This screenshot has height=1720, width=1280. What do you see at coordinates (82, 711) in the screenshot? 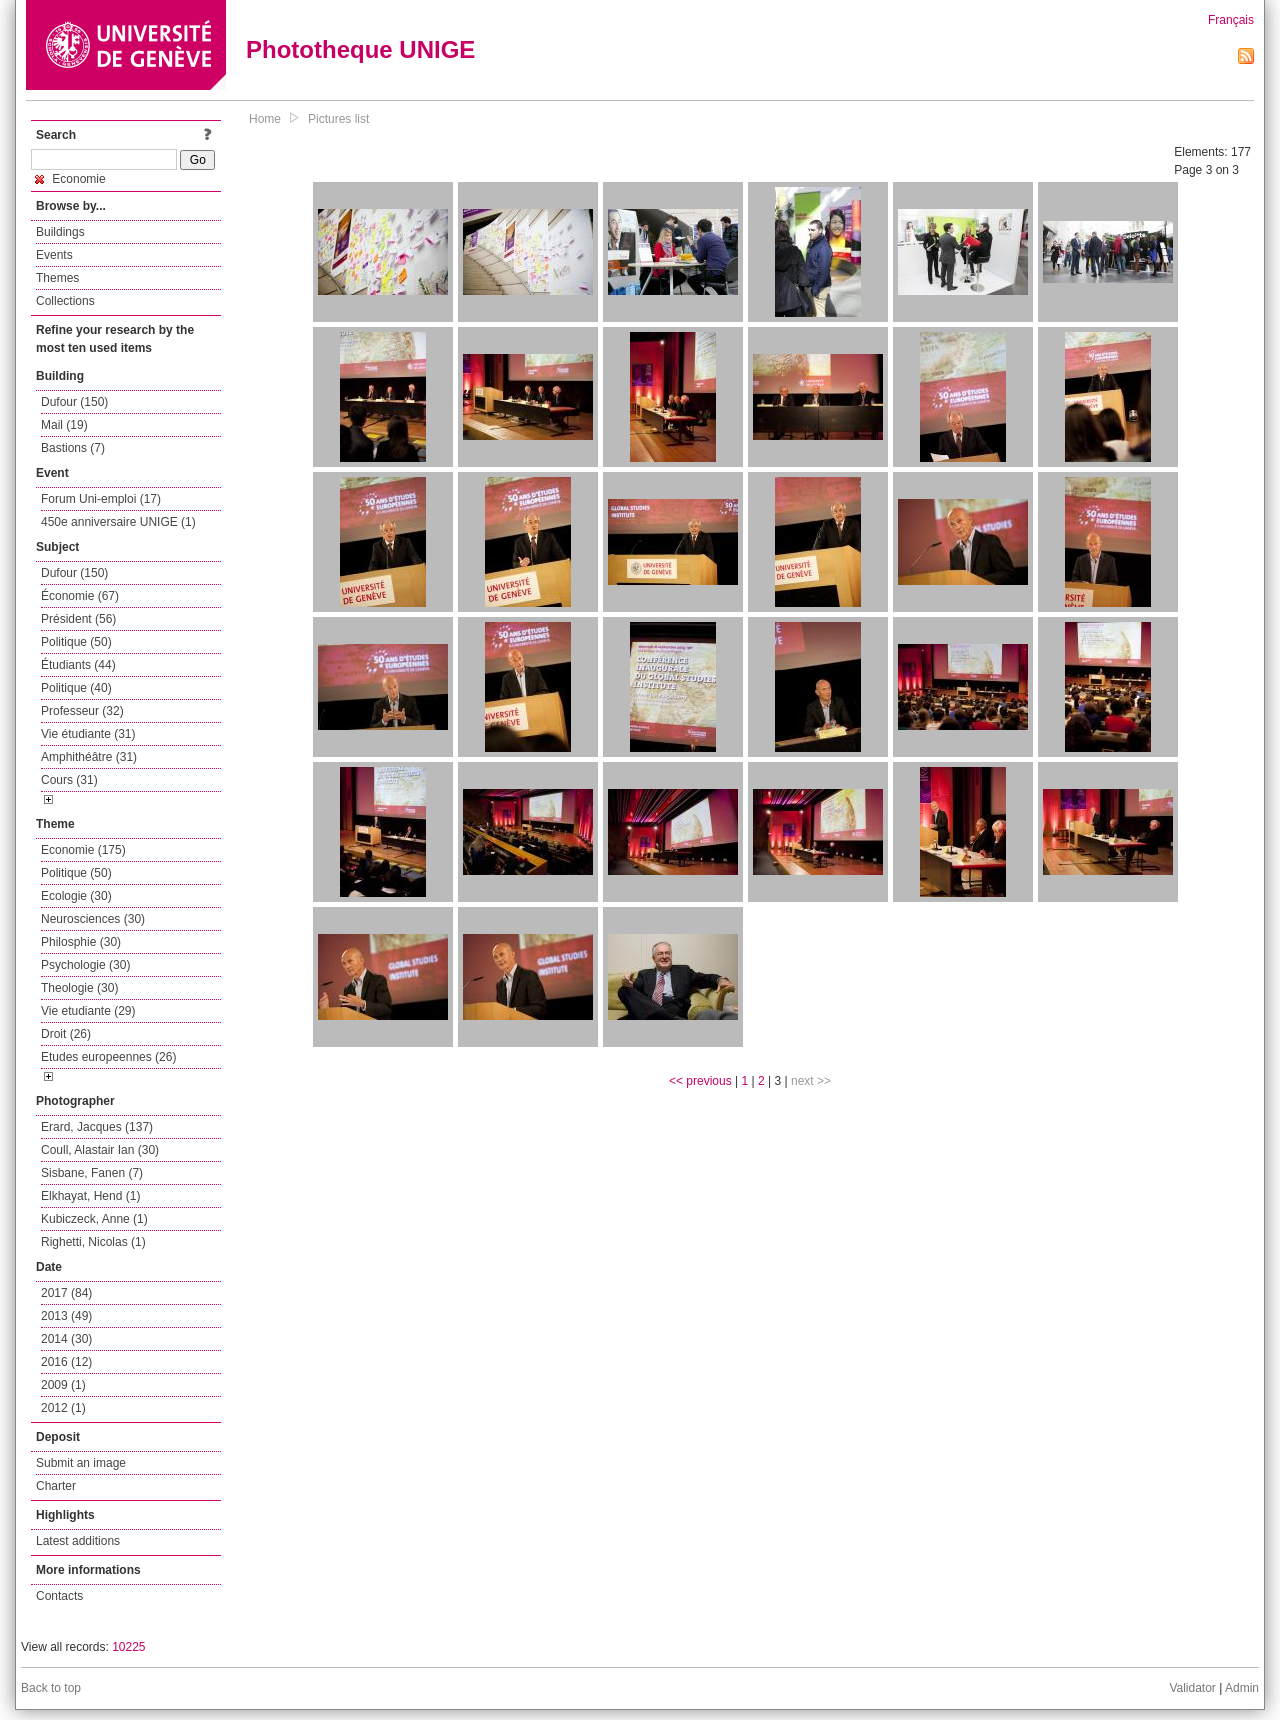
I see `Professeur (32)` at bounding box center [82, 711].